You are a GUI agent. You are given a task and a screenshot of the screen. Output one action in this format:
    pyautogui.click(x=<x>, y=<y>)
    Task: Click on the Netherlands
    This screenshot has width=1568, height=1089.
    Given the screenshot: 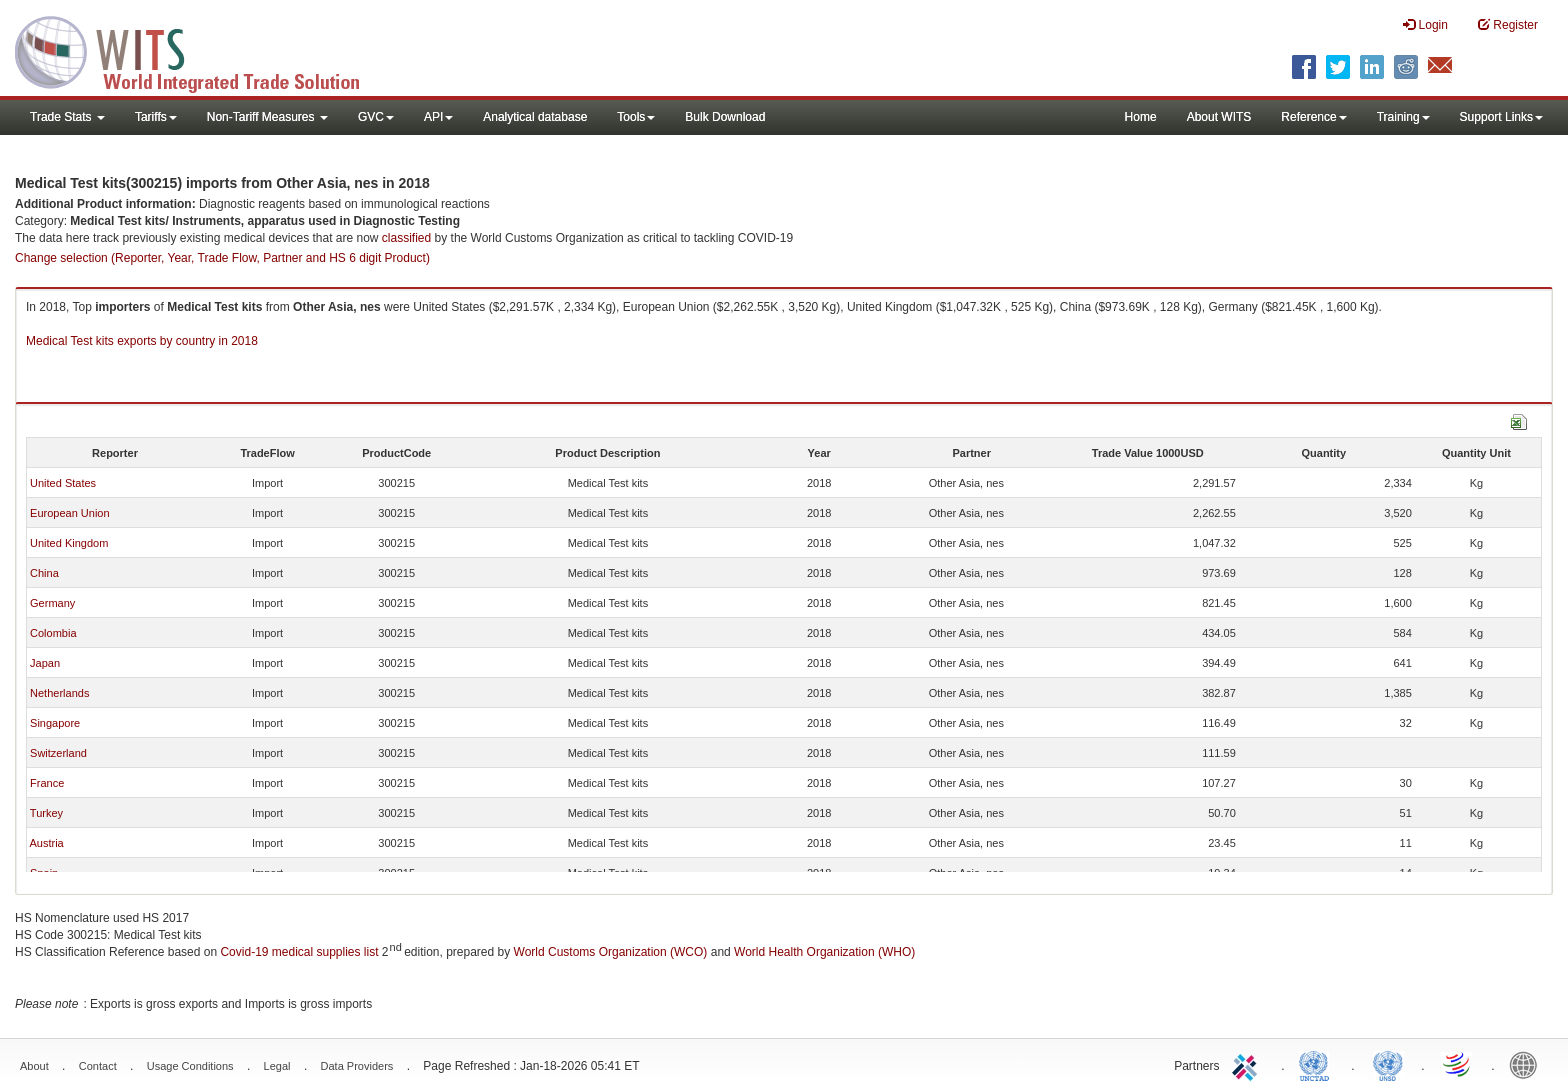 What is the action you would take?
    pyautogui.click(x=59, y=693)
    